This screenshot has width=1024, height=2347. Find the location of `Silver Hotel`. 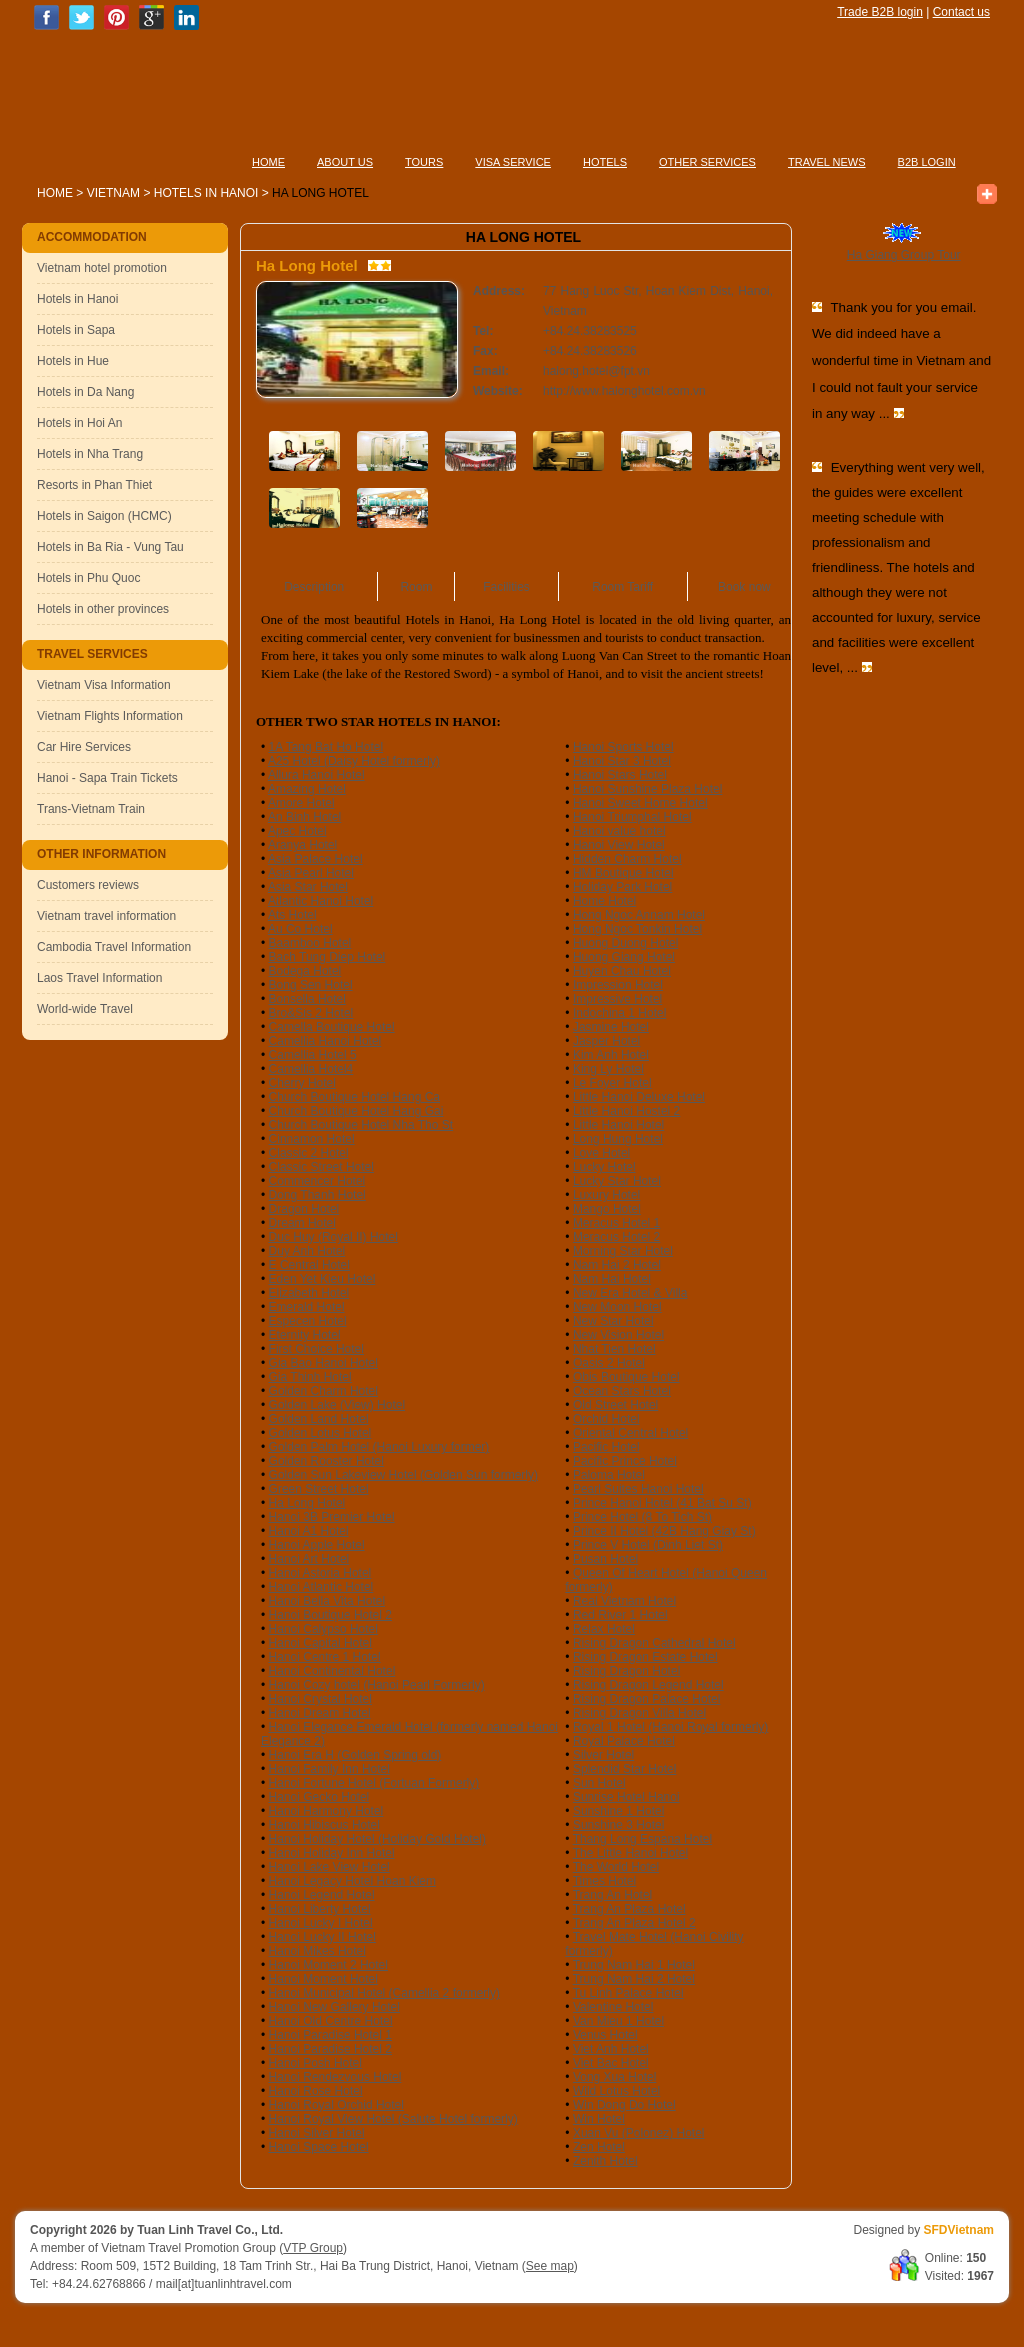

Silver Hotel is located at coordinates (603, 1755).